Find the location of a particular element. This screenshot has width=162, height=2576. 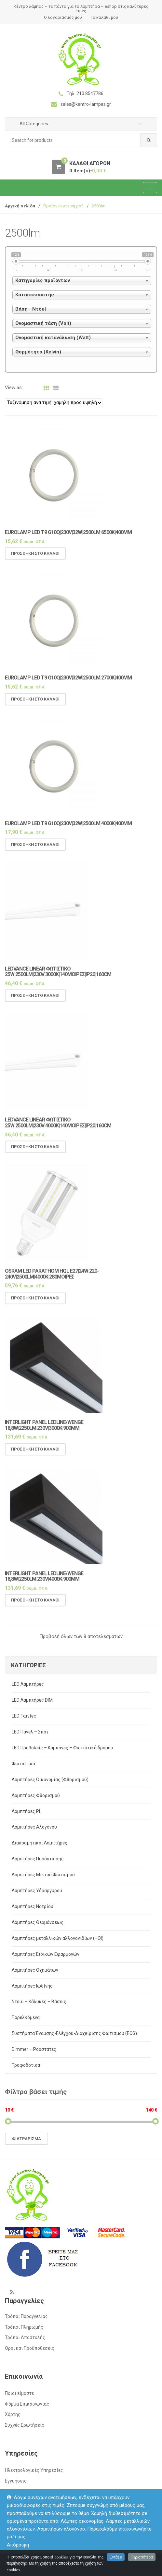

[Παραγγελία καταστήματος] is located at coordinates (53, 402).